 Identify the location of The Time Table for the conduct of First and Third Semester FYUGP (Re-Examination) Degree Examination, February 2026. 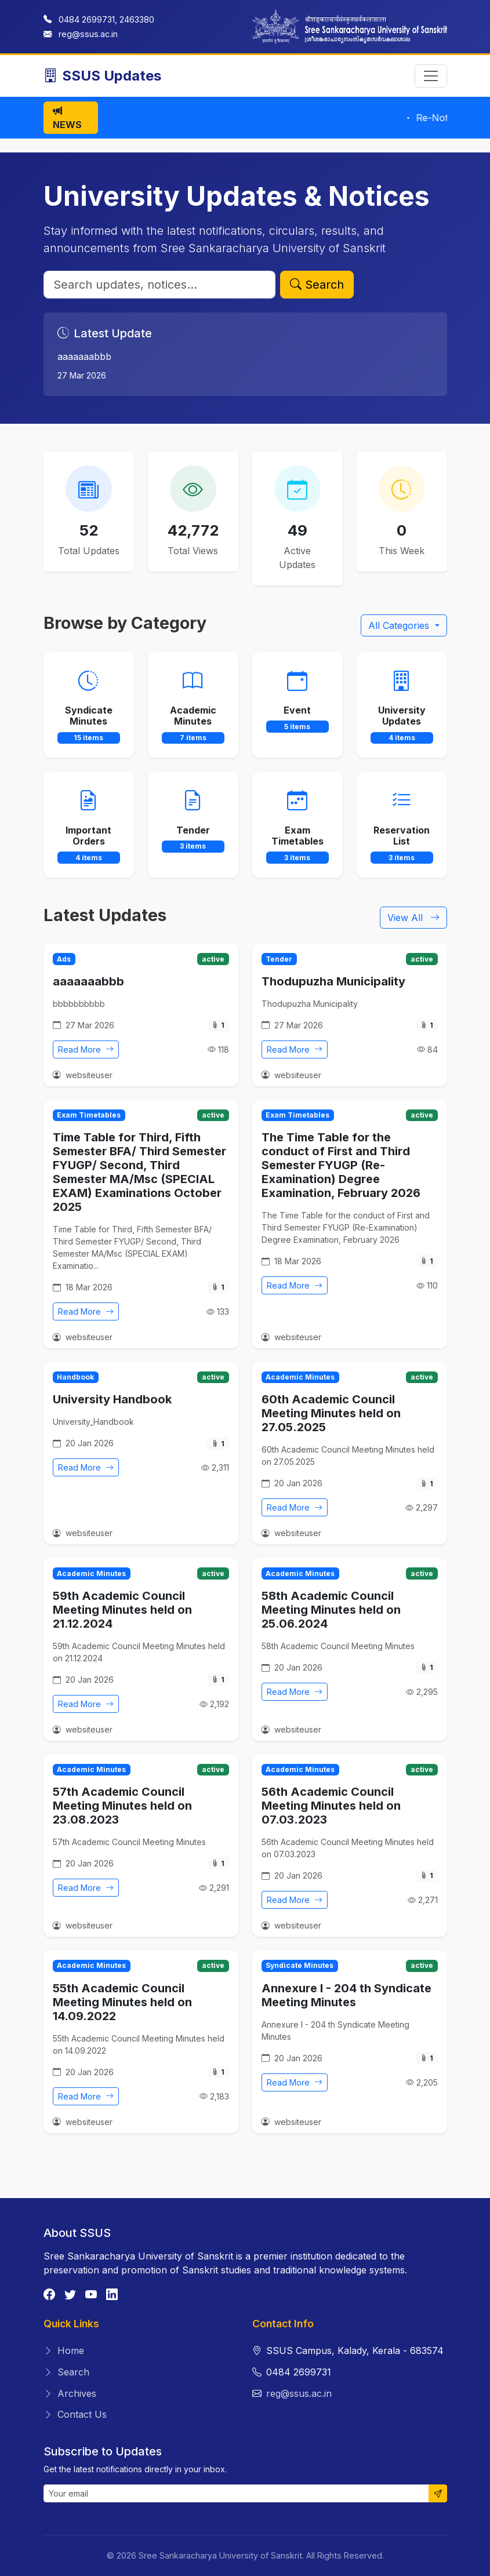
(341, 1165).